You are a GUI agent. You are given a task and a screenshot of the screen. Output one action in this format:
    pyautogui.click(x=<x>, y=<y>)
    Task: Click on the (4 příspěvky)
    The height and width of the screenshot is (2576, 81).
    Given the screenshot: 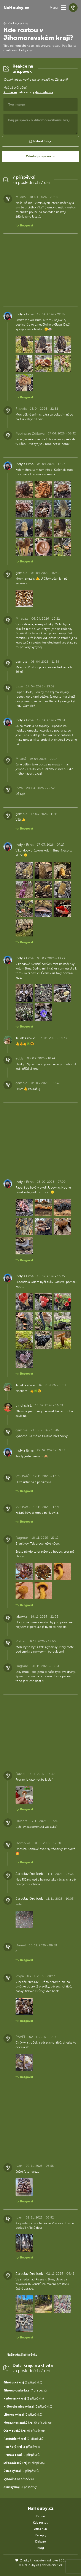 What is the action you would take?
    pyautogui.click(x=24, y=2463)
    